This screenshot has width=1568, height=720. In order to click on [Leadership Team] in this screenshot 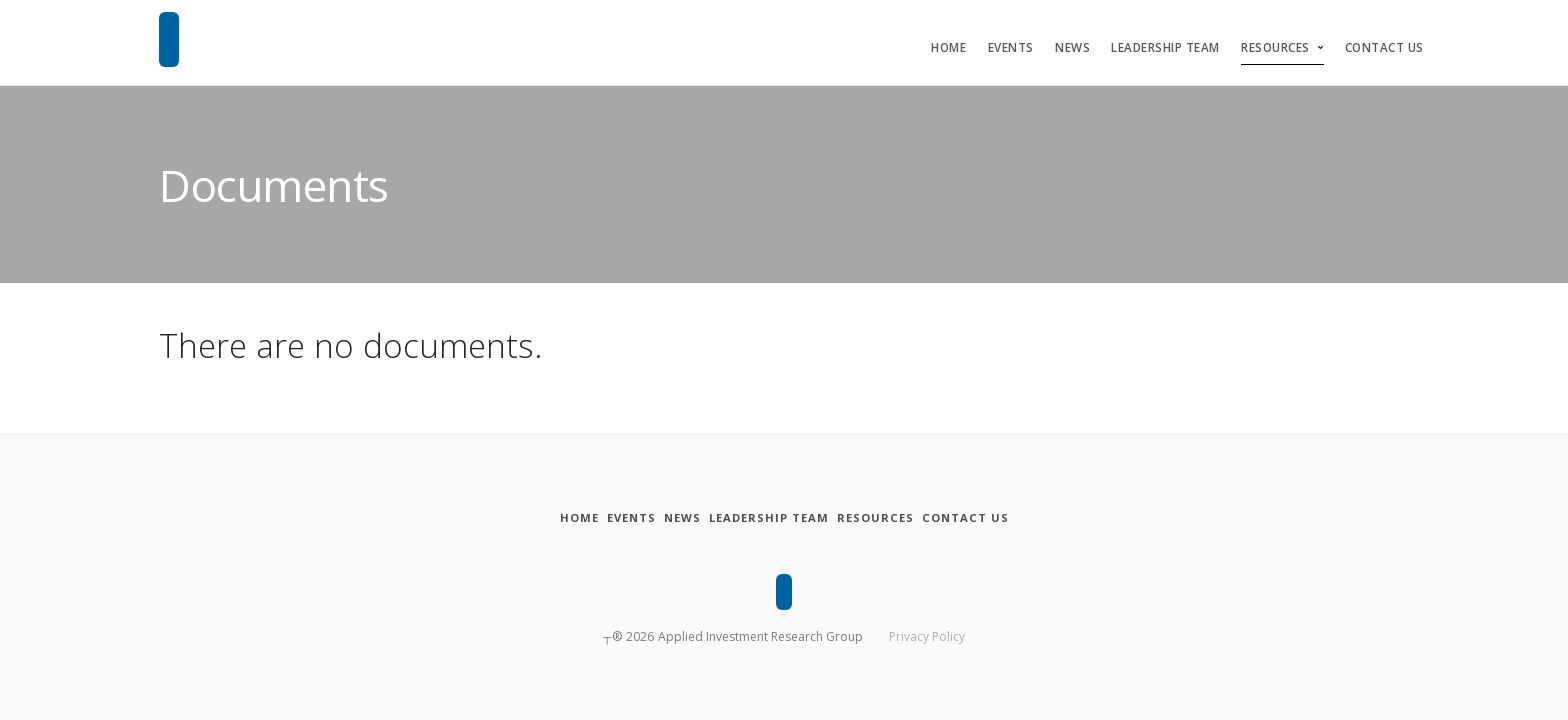, I will do `click(781, 518)`.